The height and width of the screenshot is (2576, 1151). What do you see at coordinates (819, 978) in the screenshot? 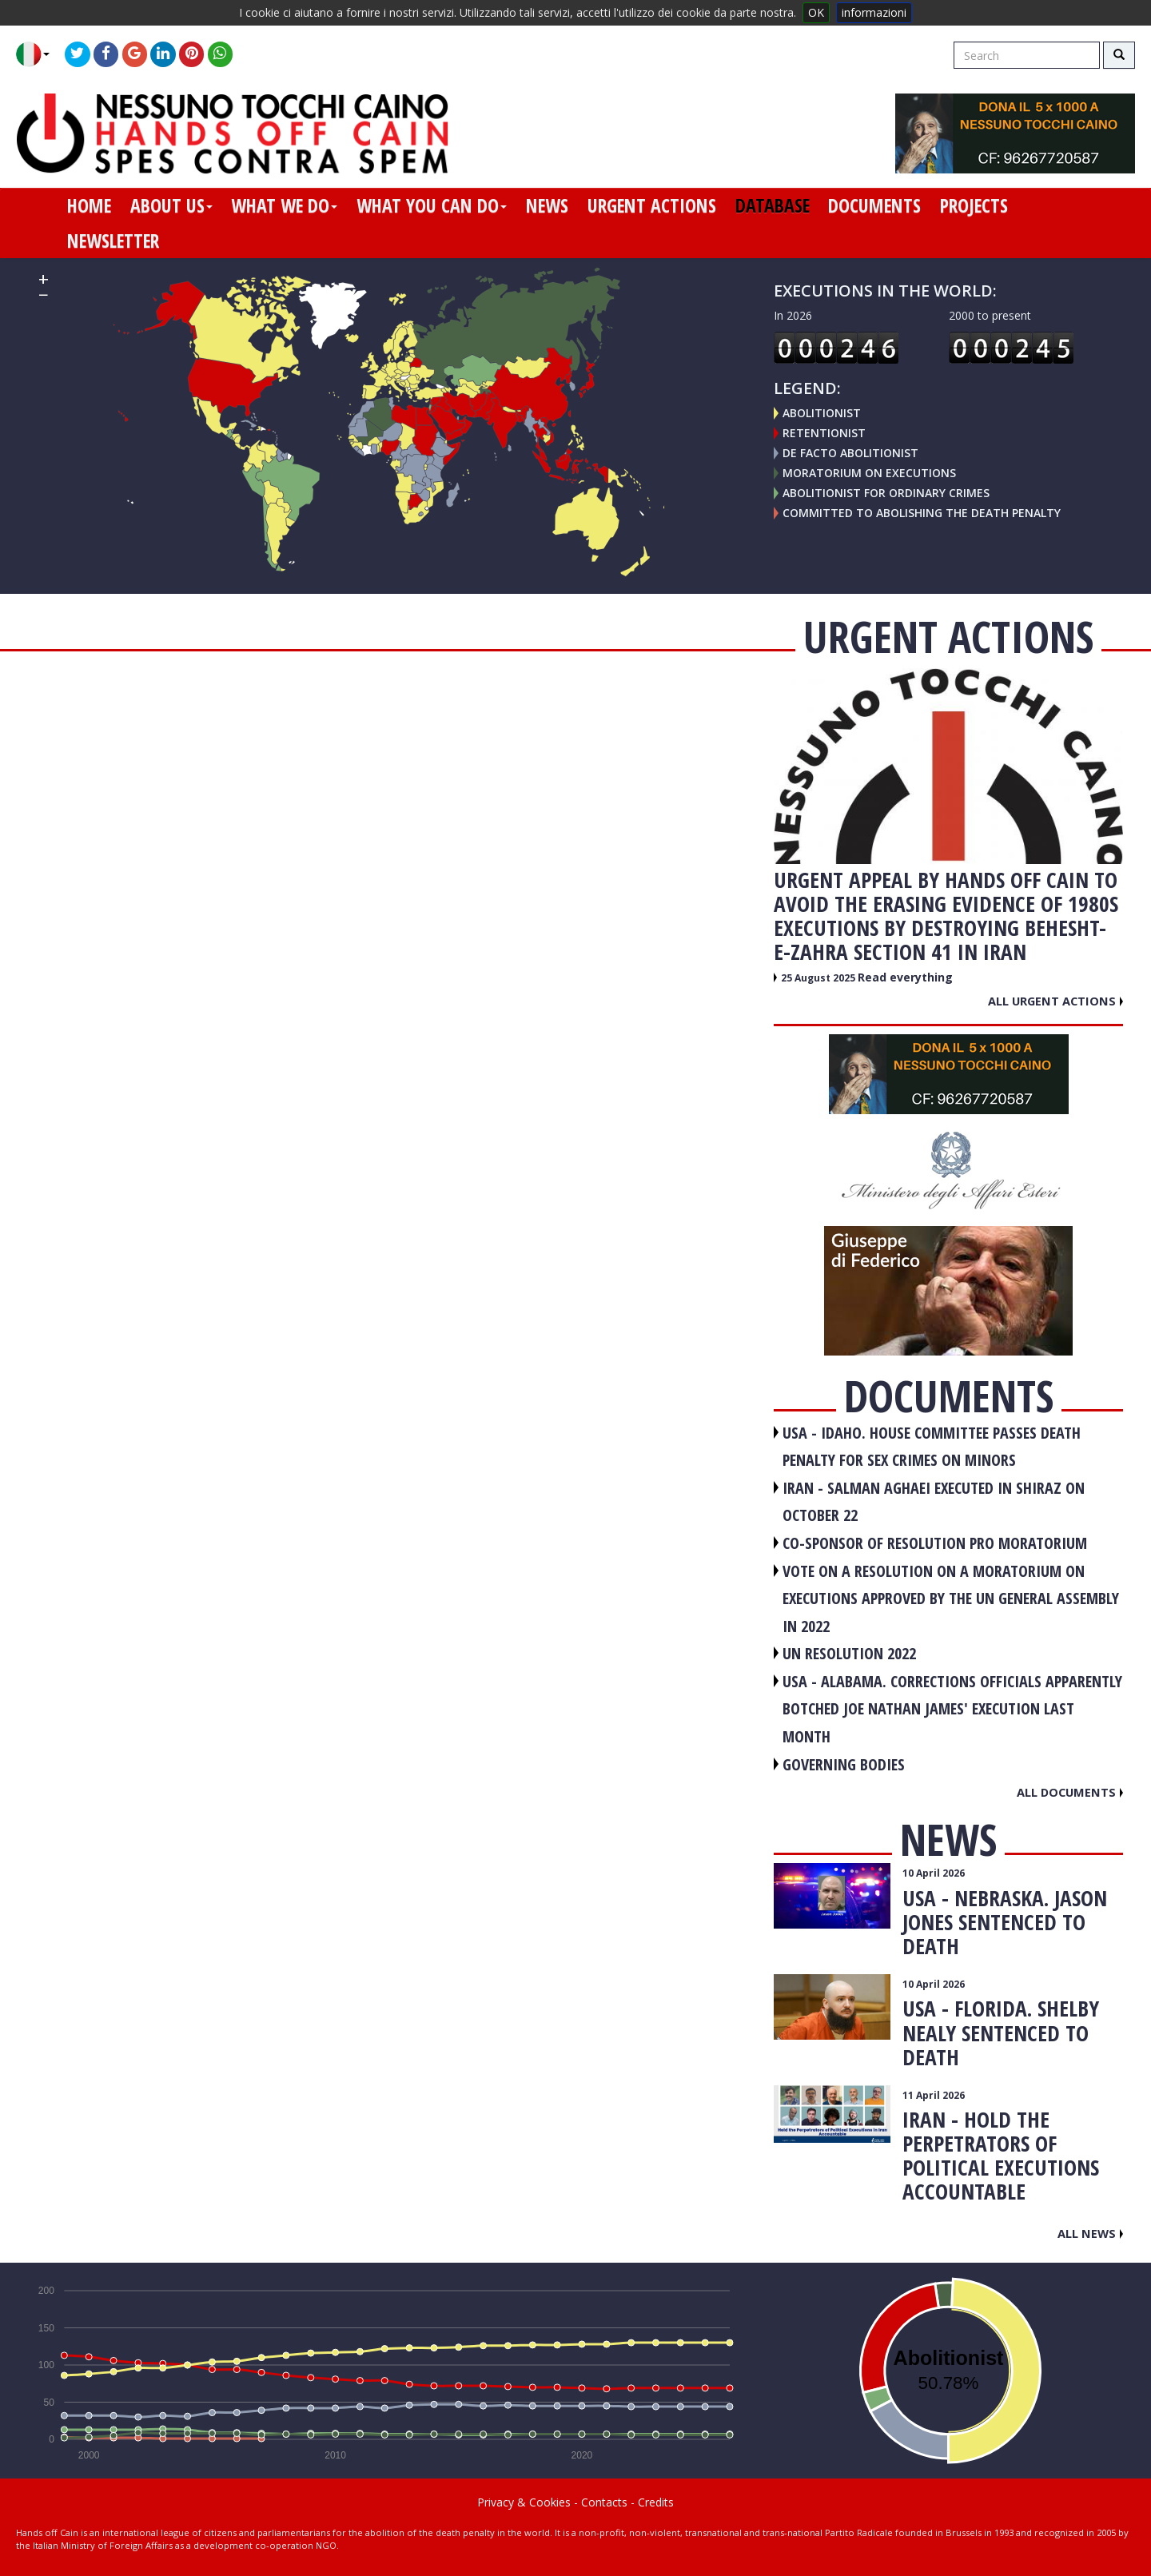
I see `25 August 2025` at bounding box center [819, 978].